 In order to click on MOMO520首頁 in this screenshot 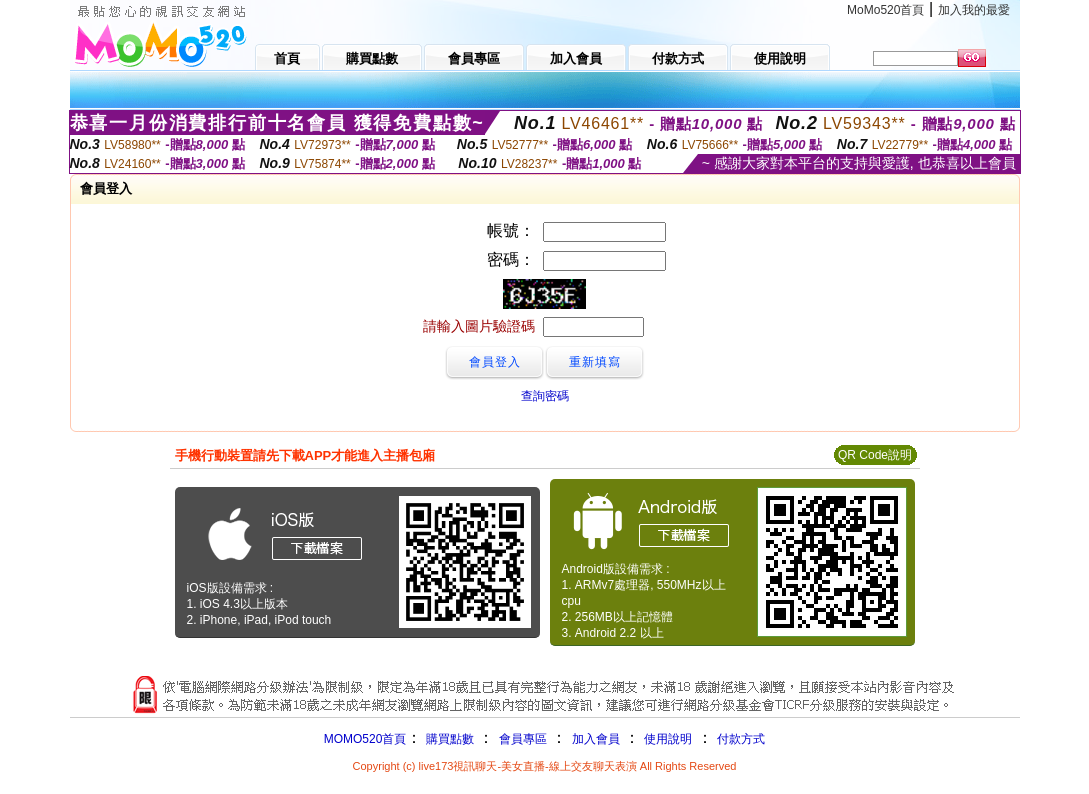, I will do `click(365, 739)`.